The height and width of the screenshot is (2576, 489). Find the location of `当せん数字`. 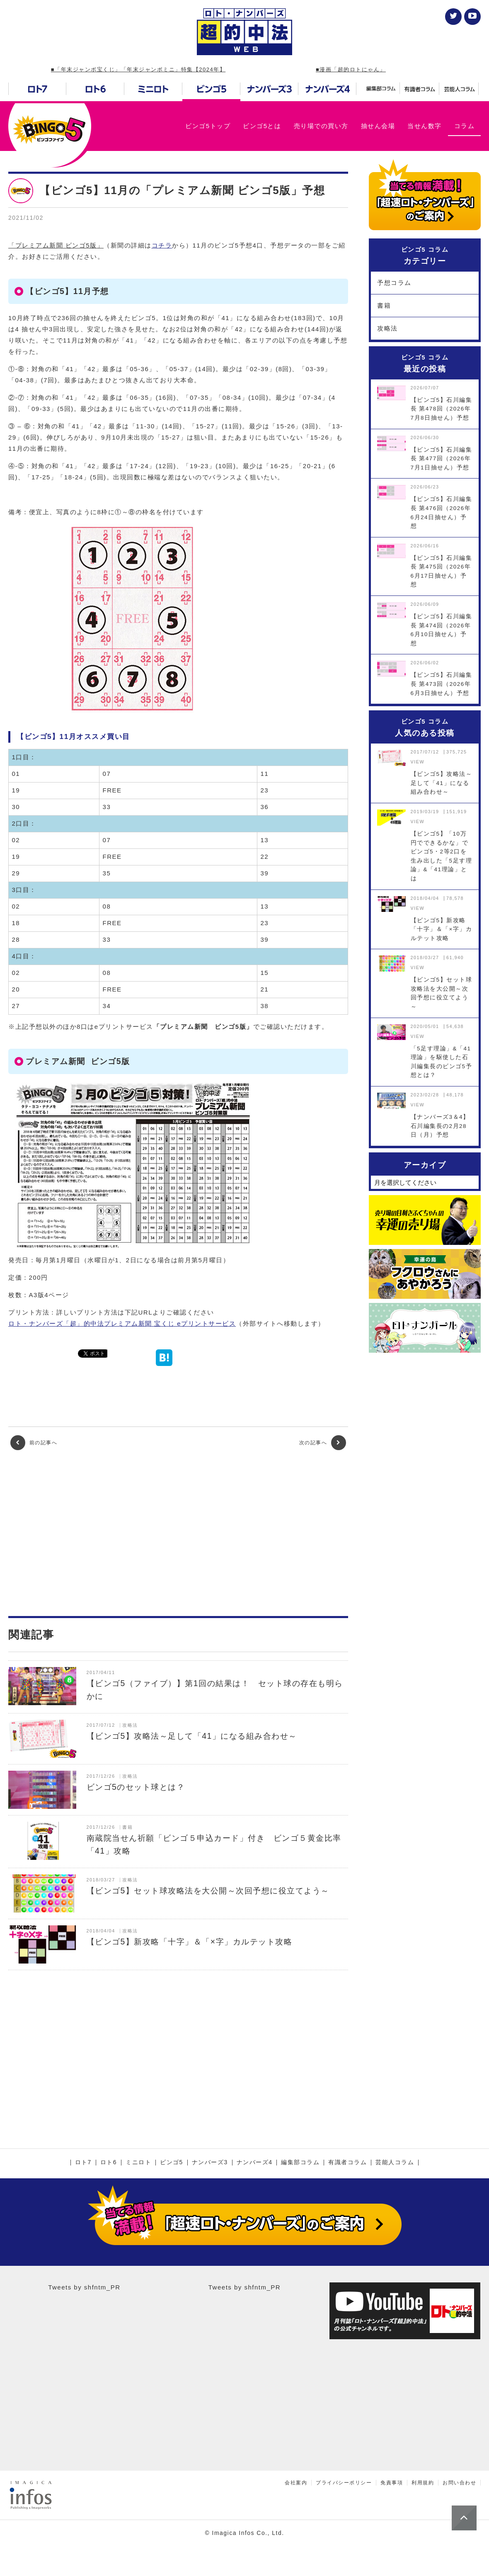

当せん数字 is located at coordinates (424, 125).